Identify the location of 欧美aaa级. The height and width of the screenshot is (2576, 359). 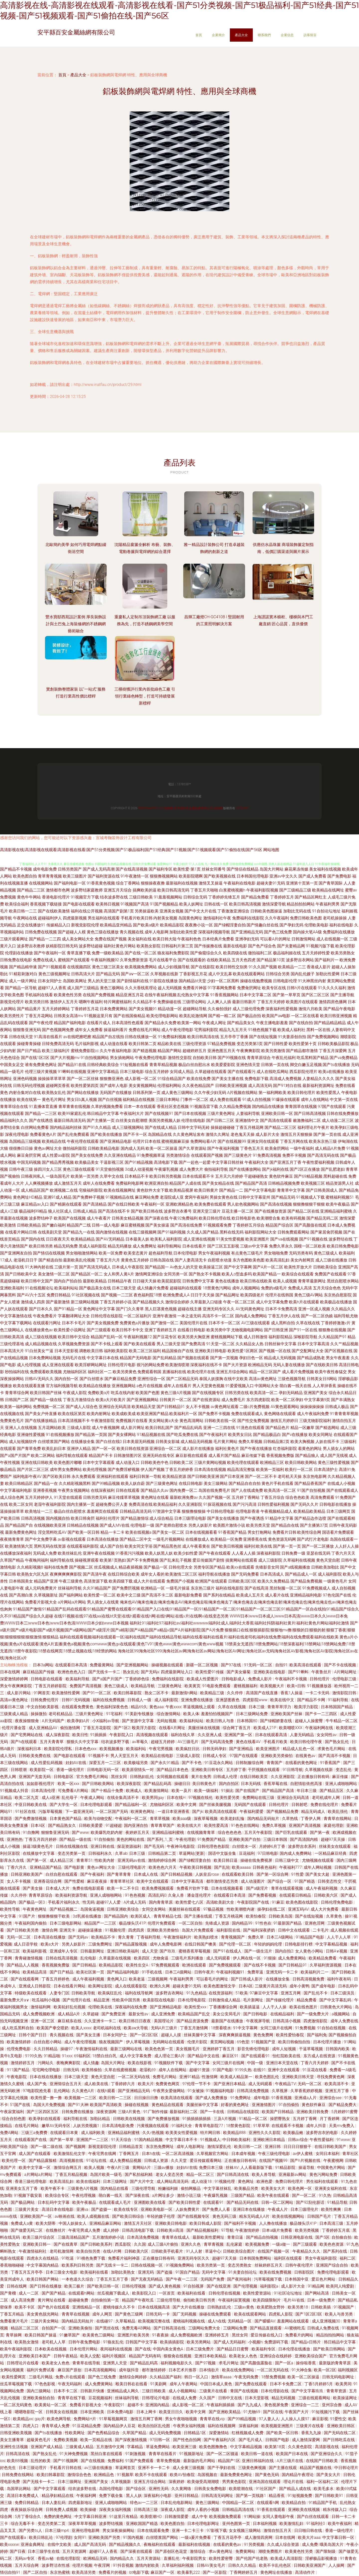
(182, 1818).